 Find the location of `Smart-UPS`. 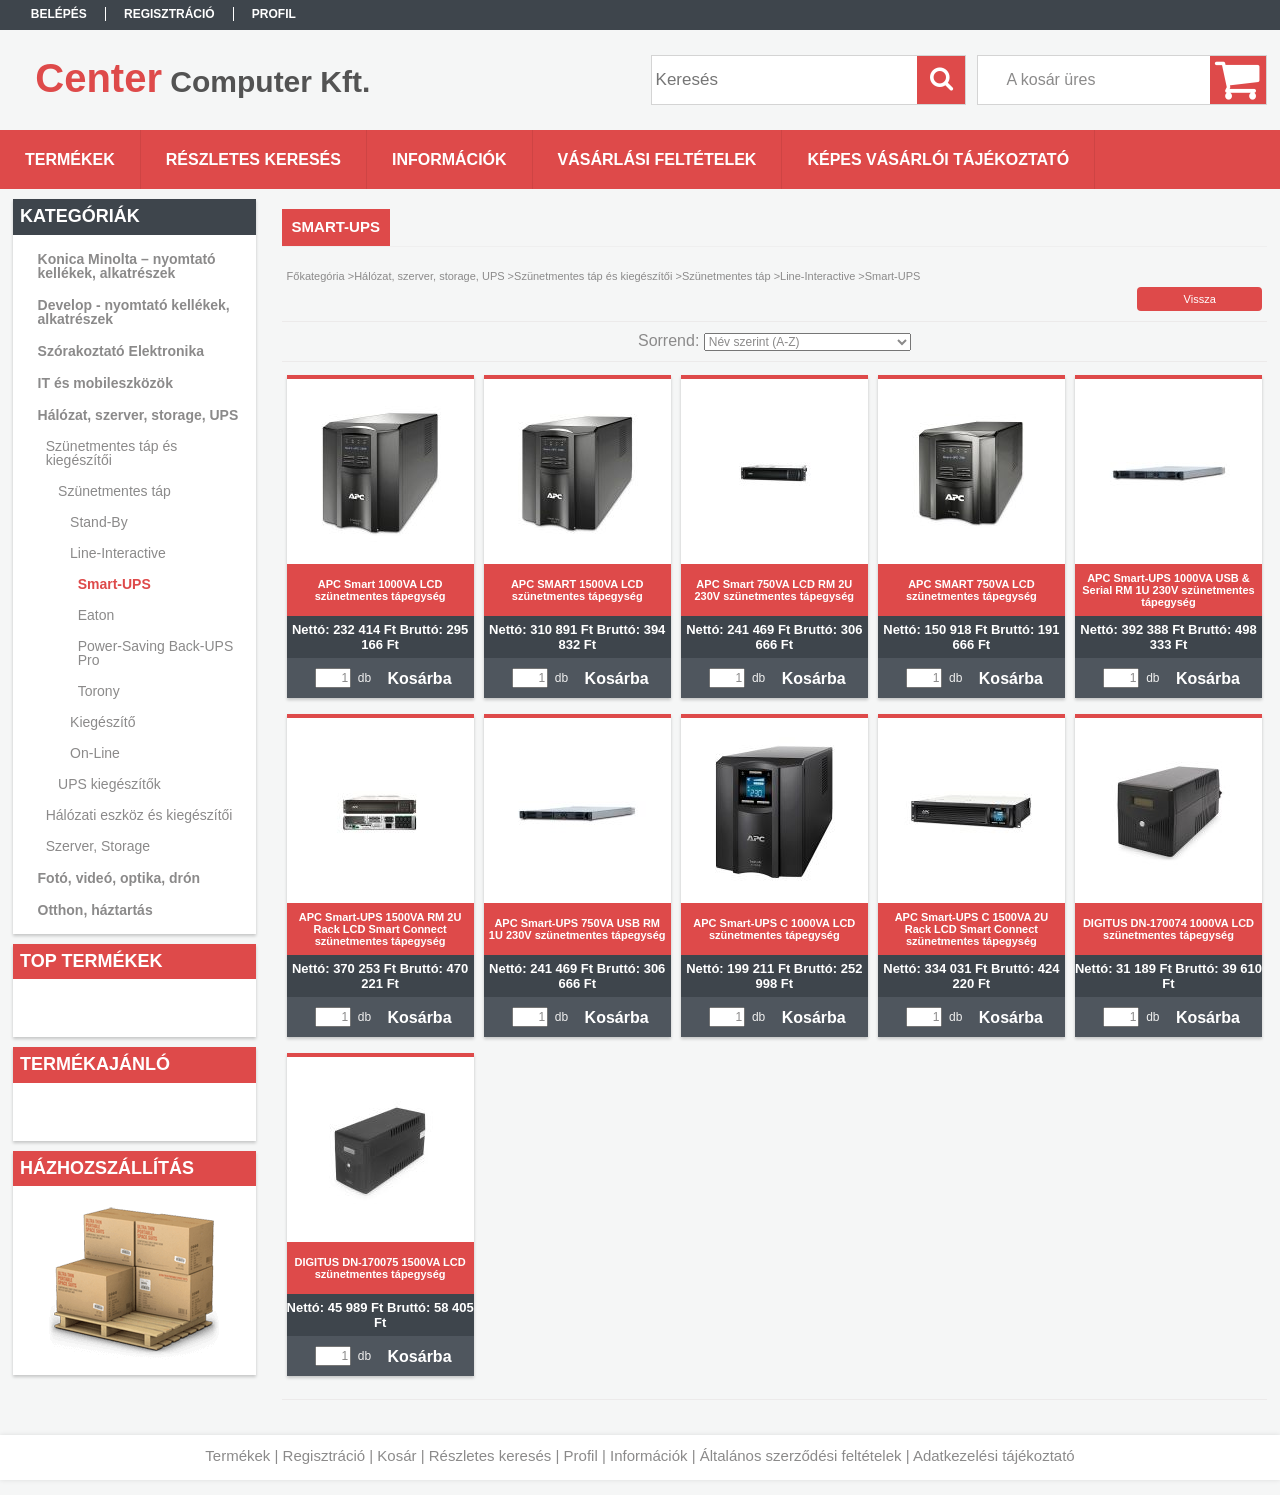

Smart-UPS is located at coordinates (114, 584).